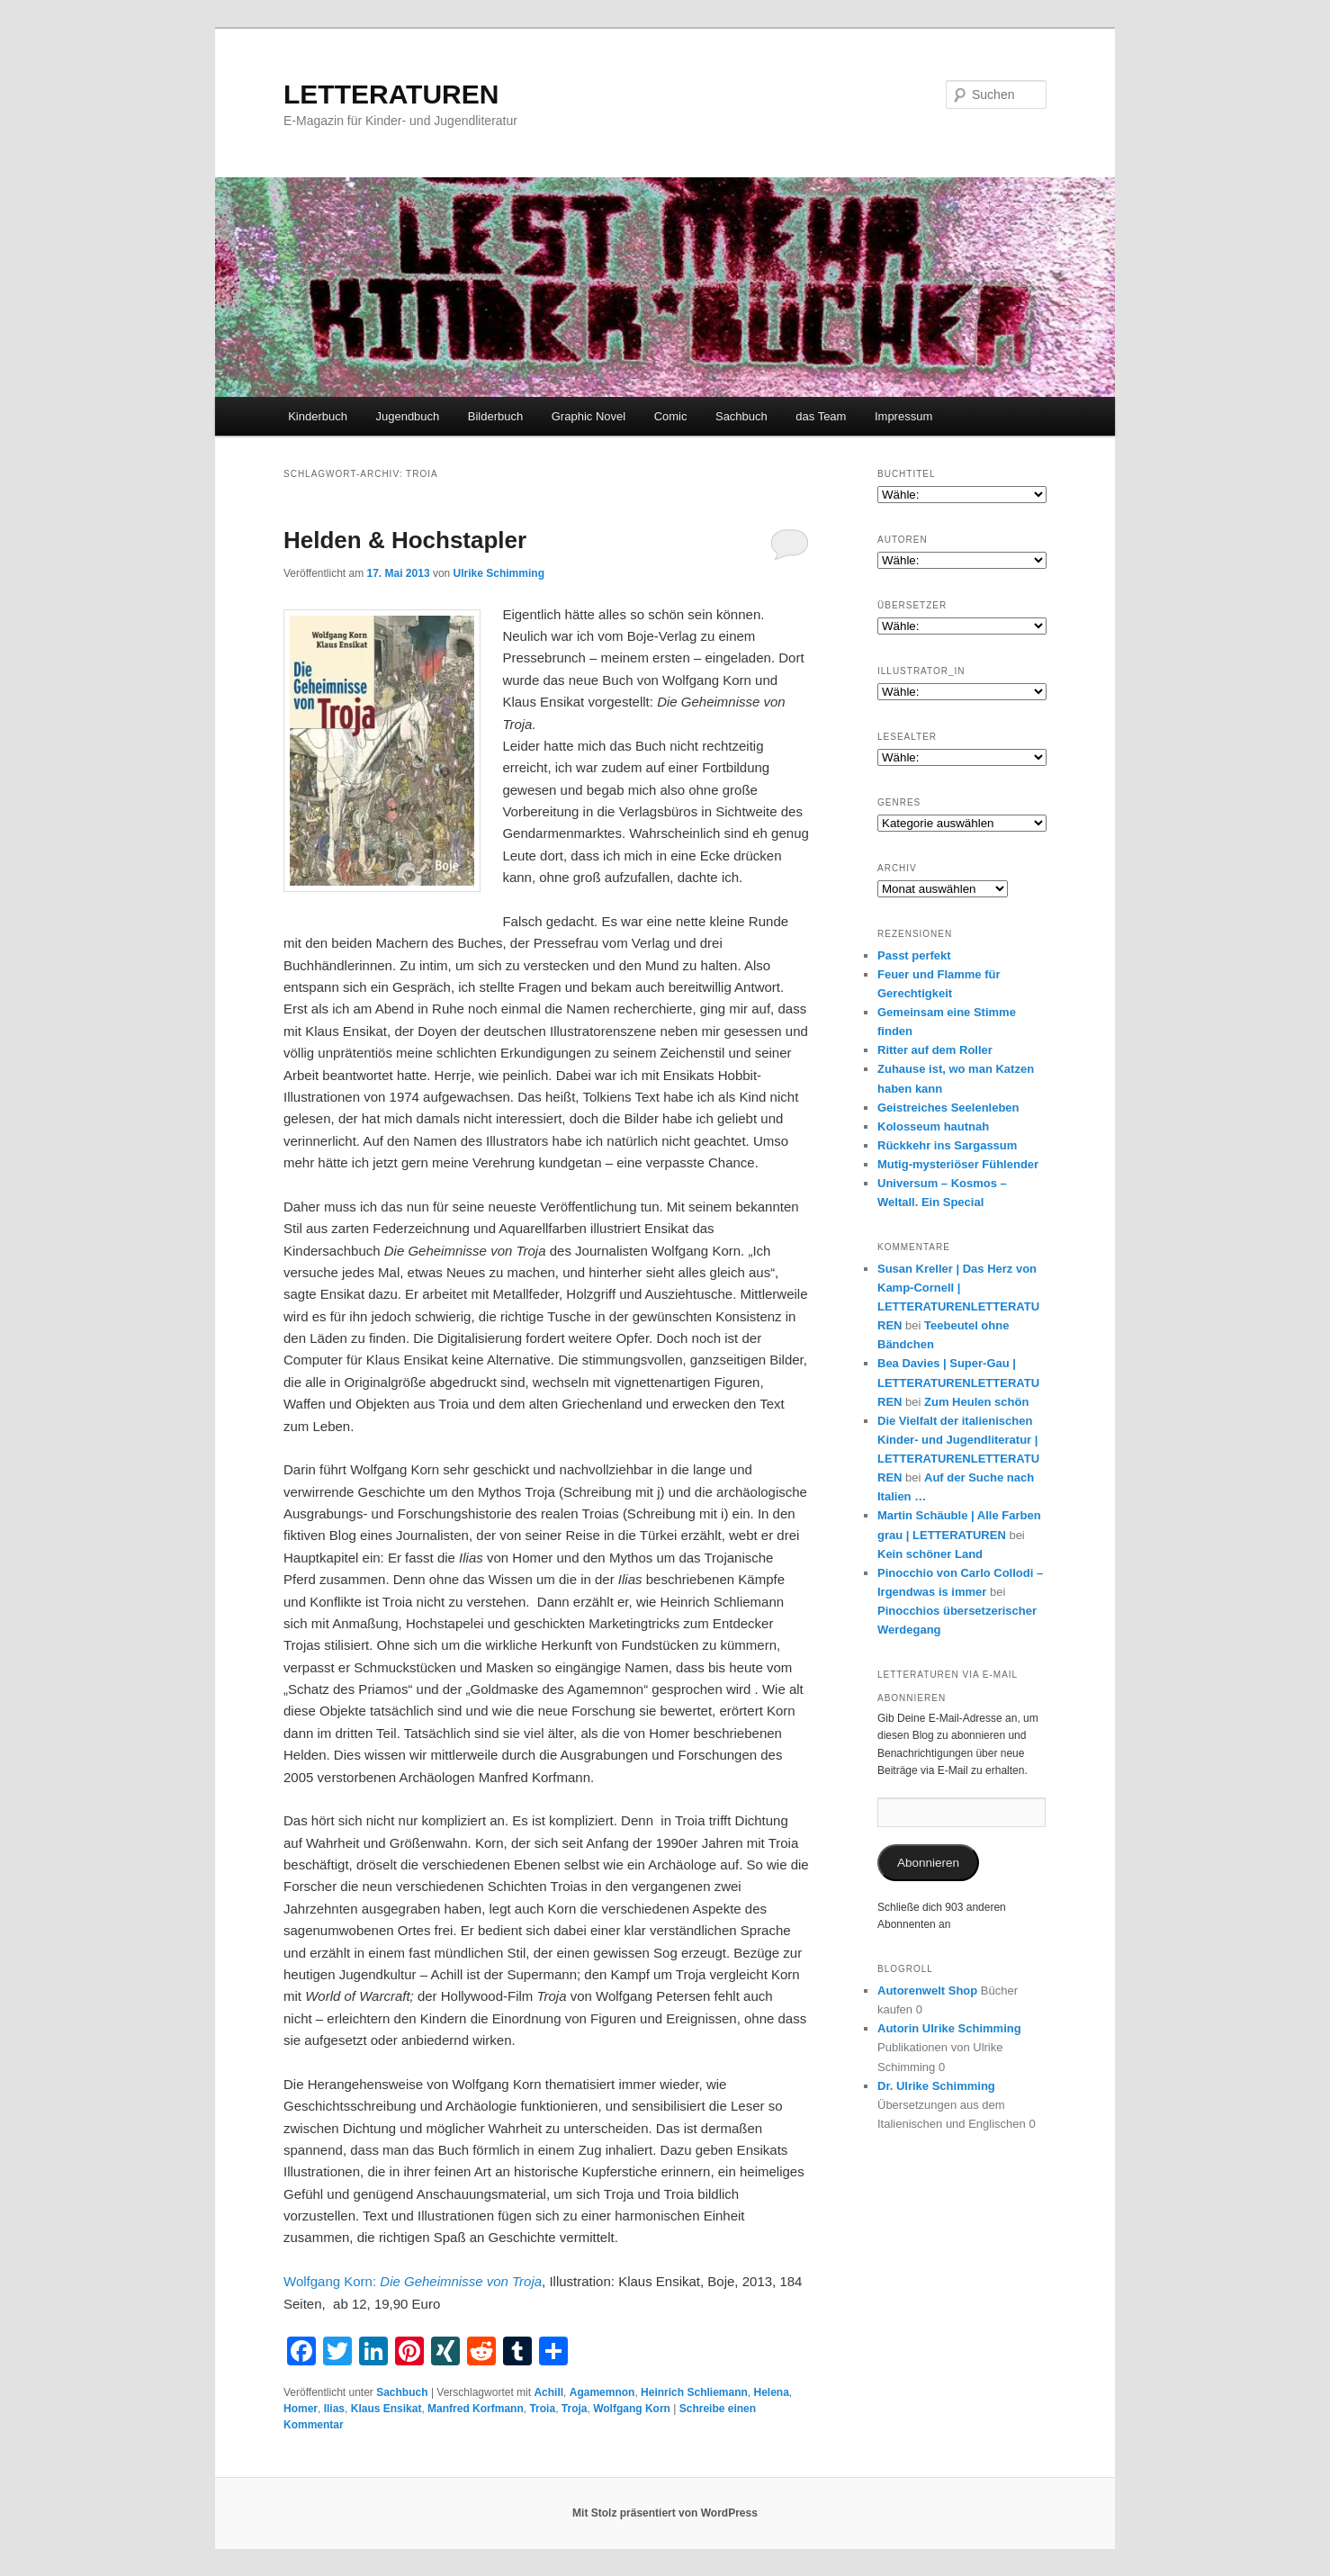 The image size is (1330, 2576). What do you see at coordinates (334, 2408) in the screenshot?
I see `Ilias` at bounding box center [334, 2408].